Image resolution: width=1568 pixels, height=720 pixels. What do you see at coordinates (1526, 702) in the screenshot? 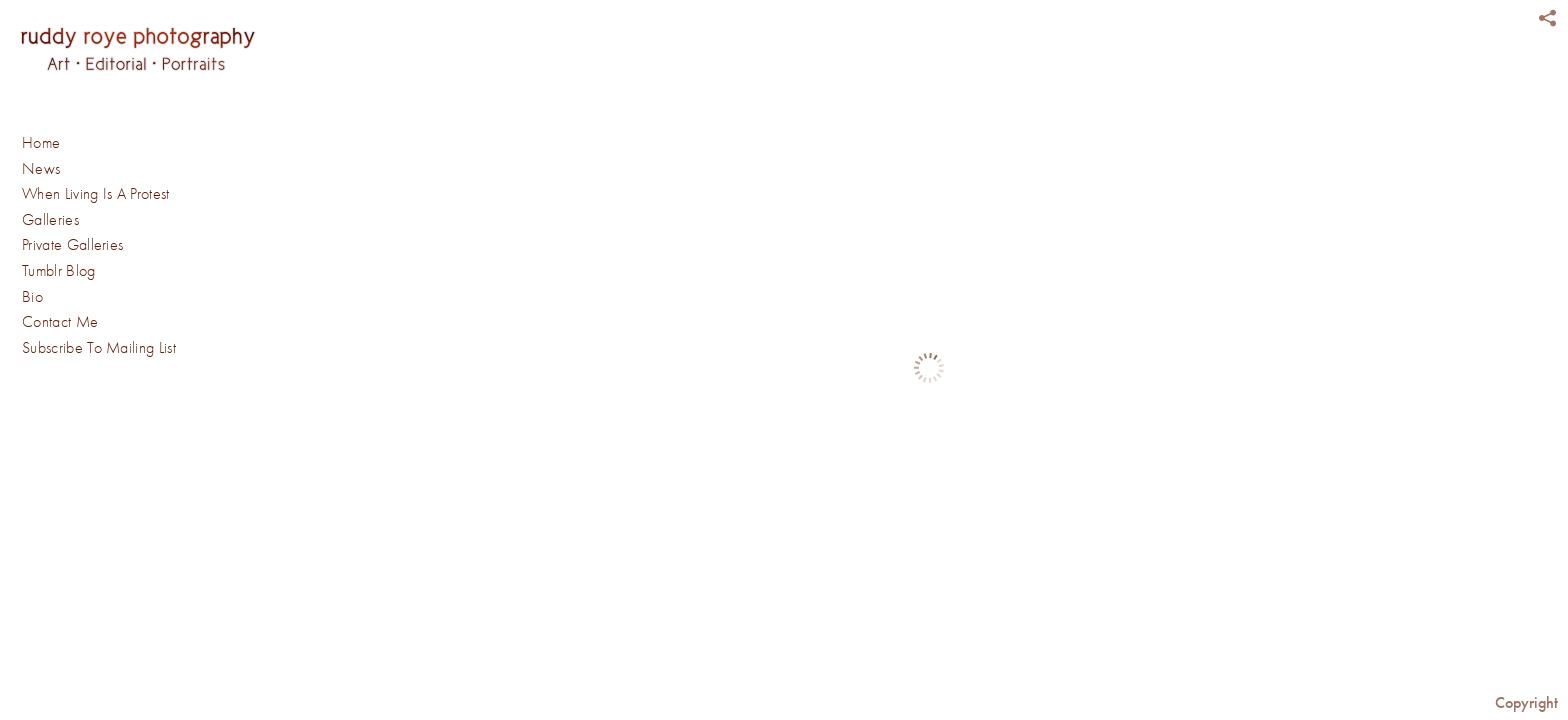
I see `Copyright` at bounding box center [1526, 702].